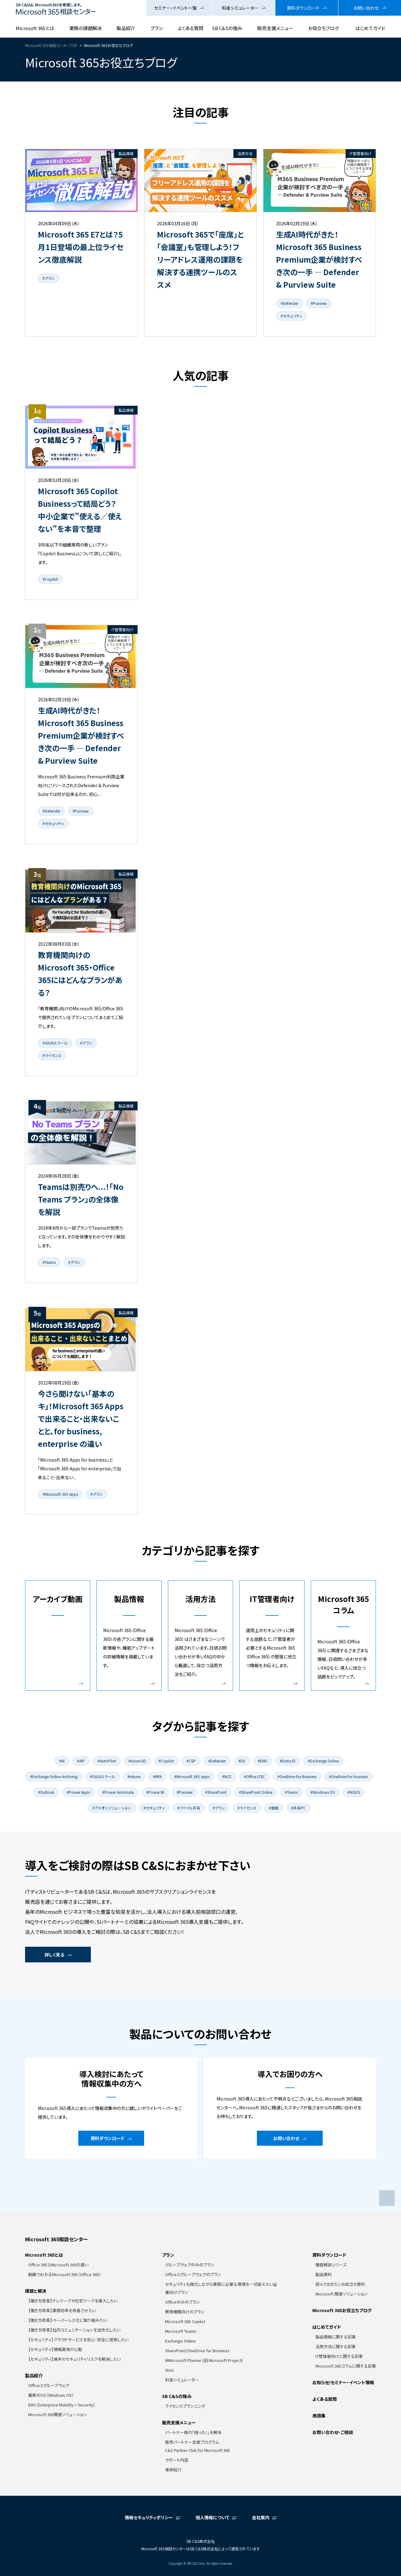 This screenshot has width=401, height=2576. Describe the element at coordinates (185, 2321) in the screenshot. I see `Microsoft 365 Copilot` at that location.